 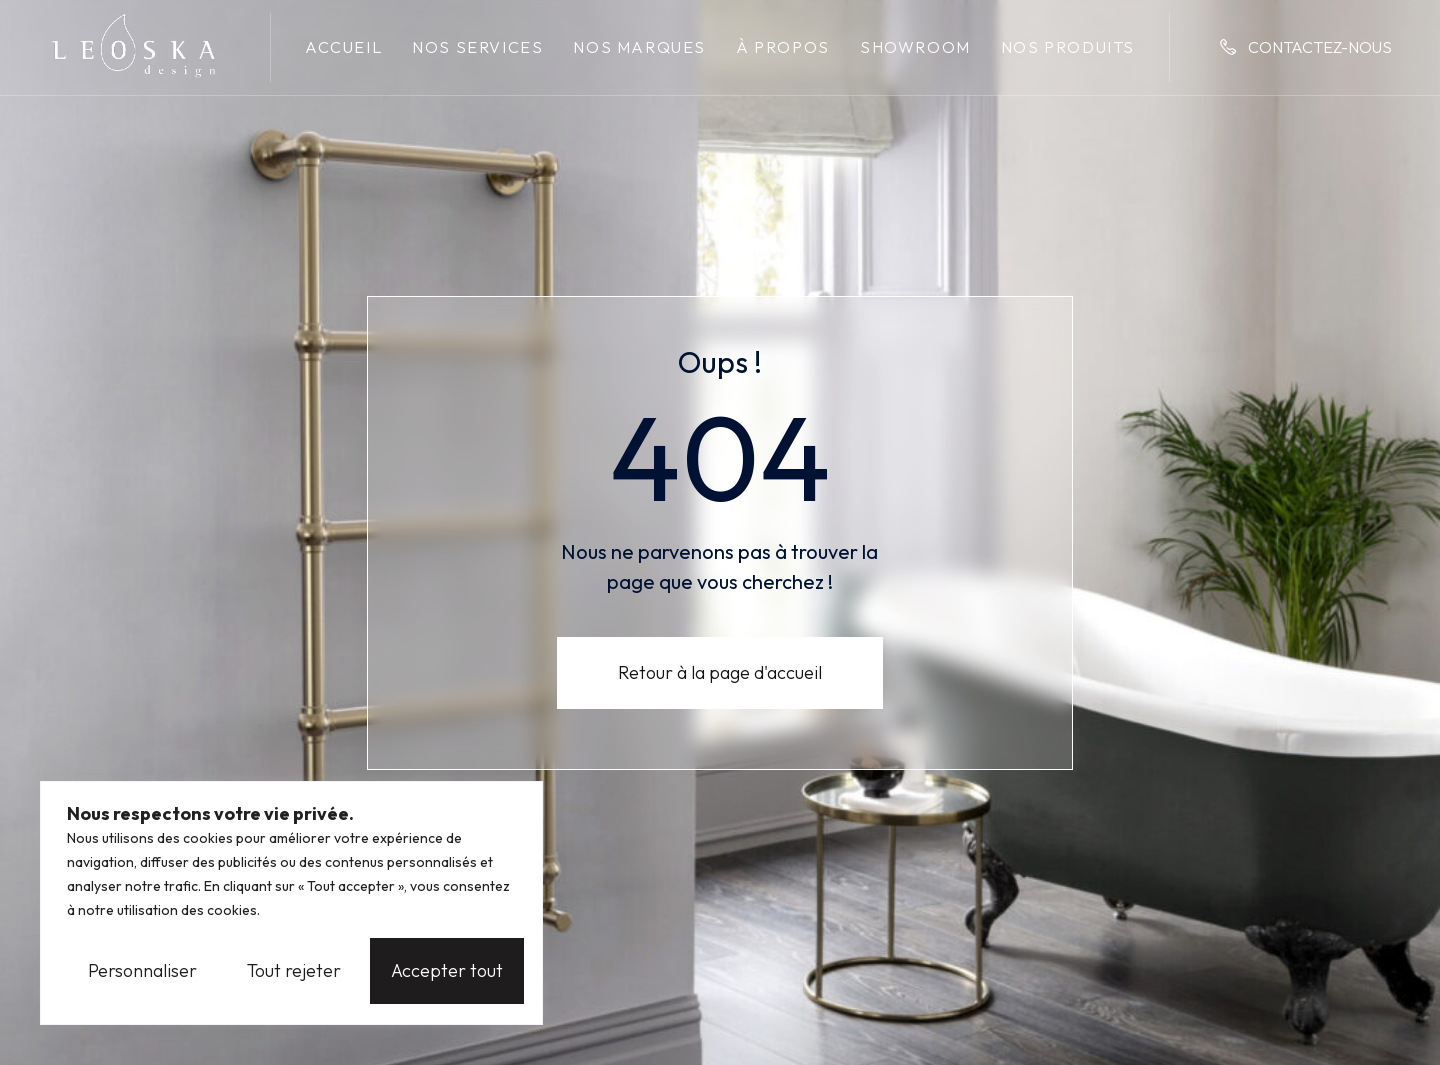 What do you see at coordinates (915, 47) in the screenshot?
I see `Showroom` at bounding box center [915, 47].